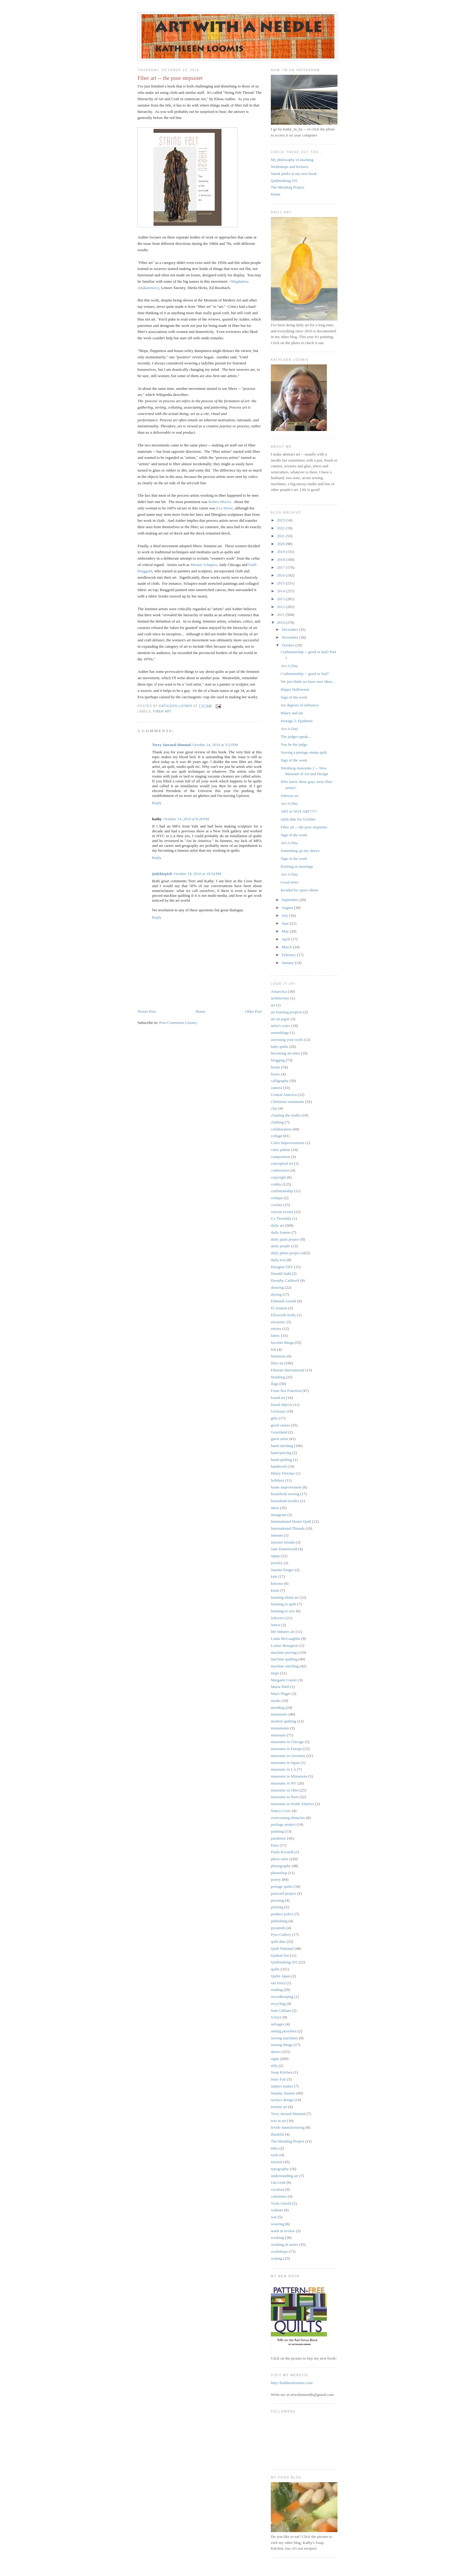 The height and width of the screenshot is (2576, 475). I want to click on conceptual art, so click(282, 1163).